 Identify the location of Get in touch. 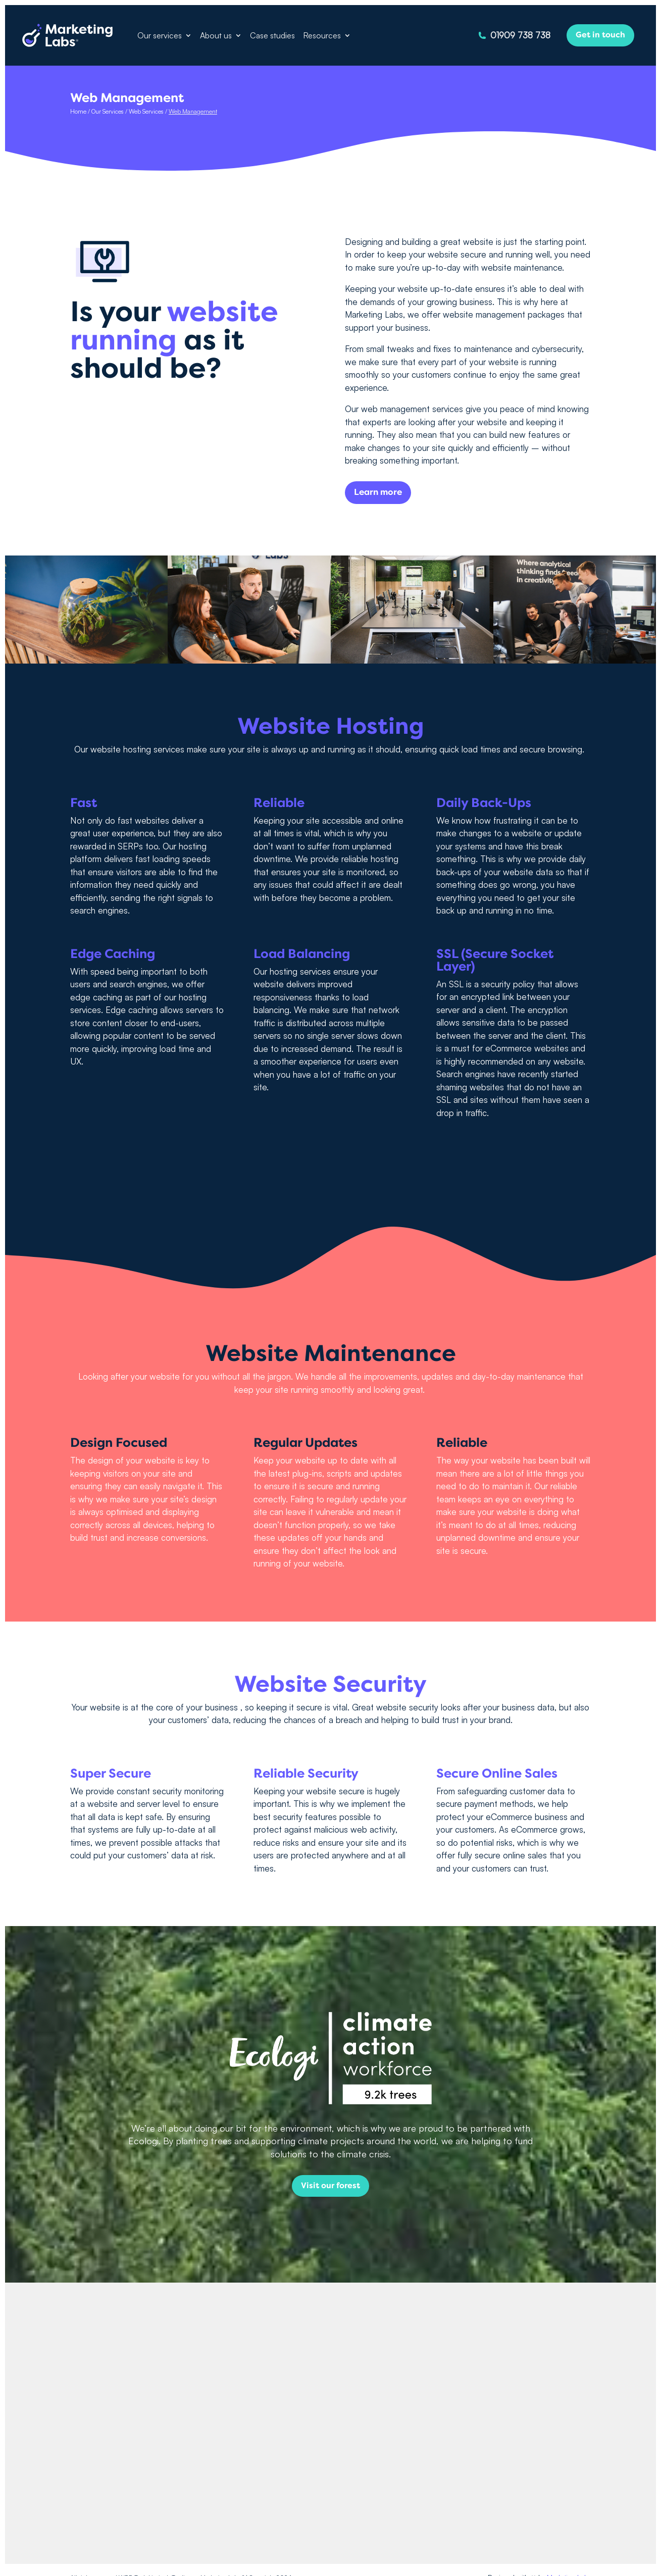
(600, 35).